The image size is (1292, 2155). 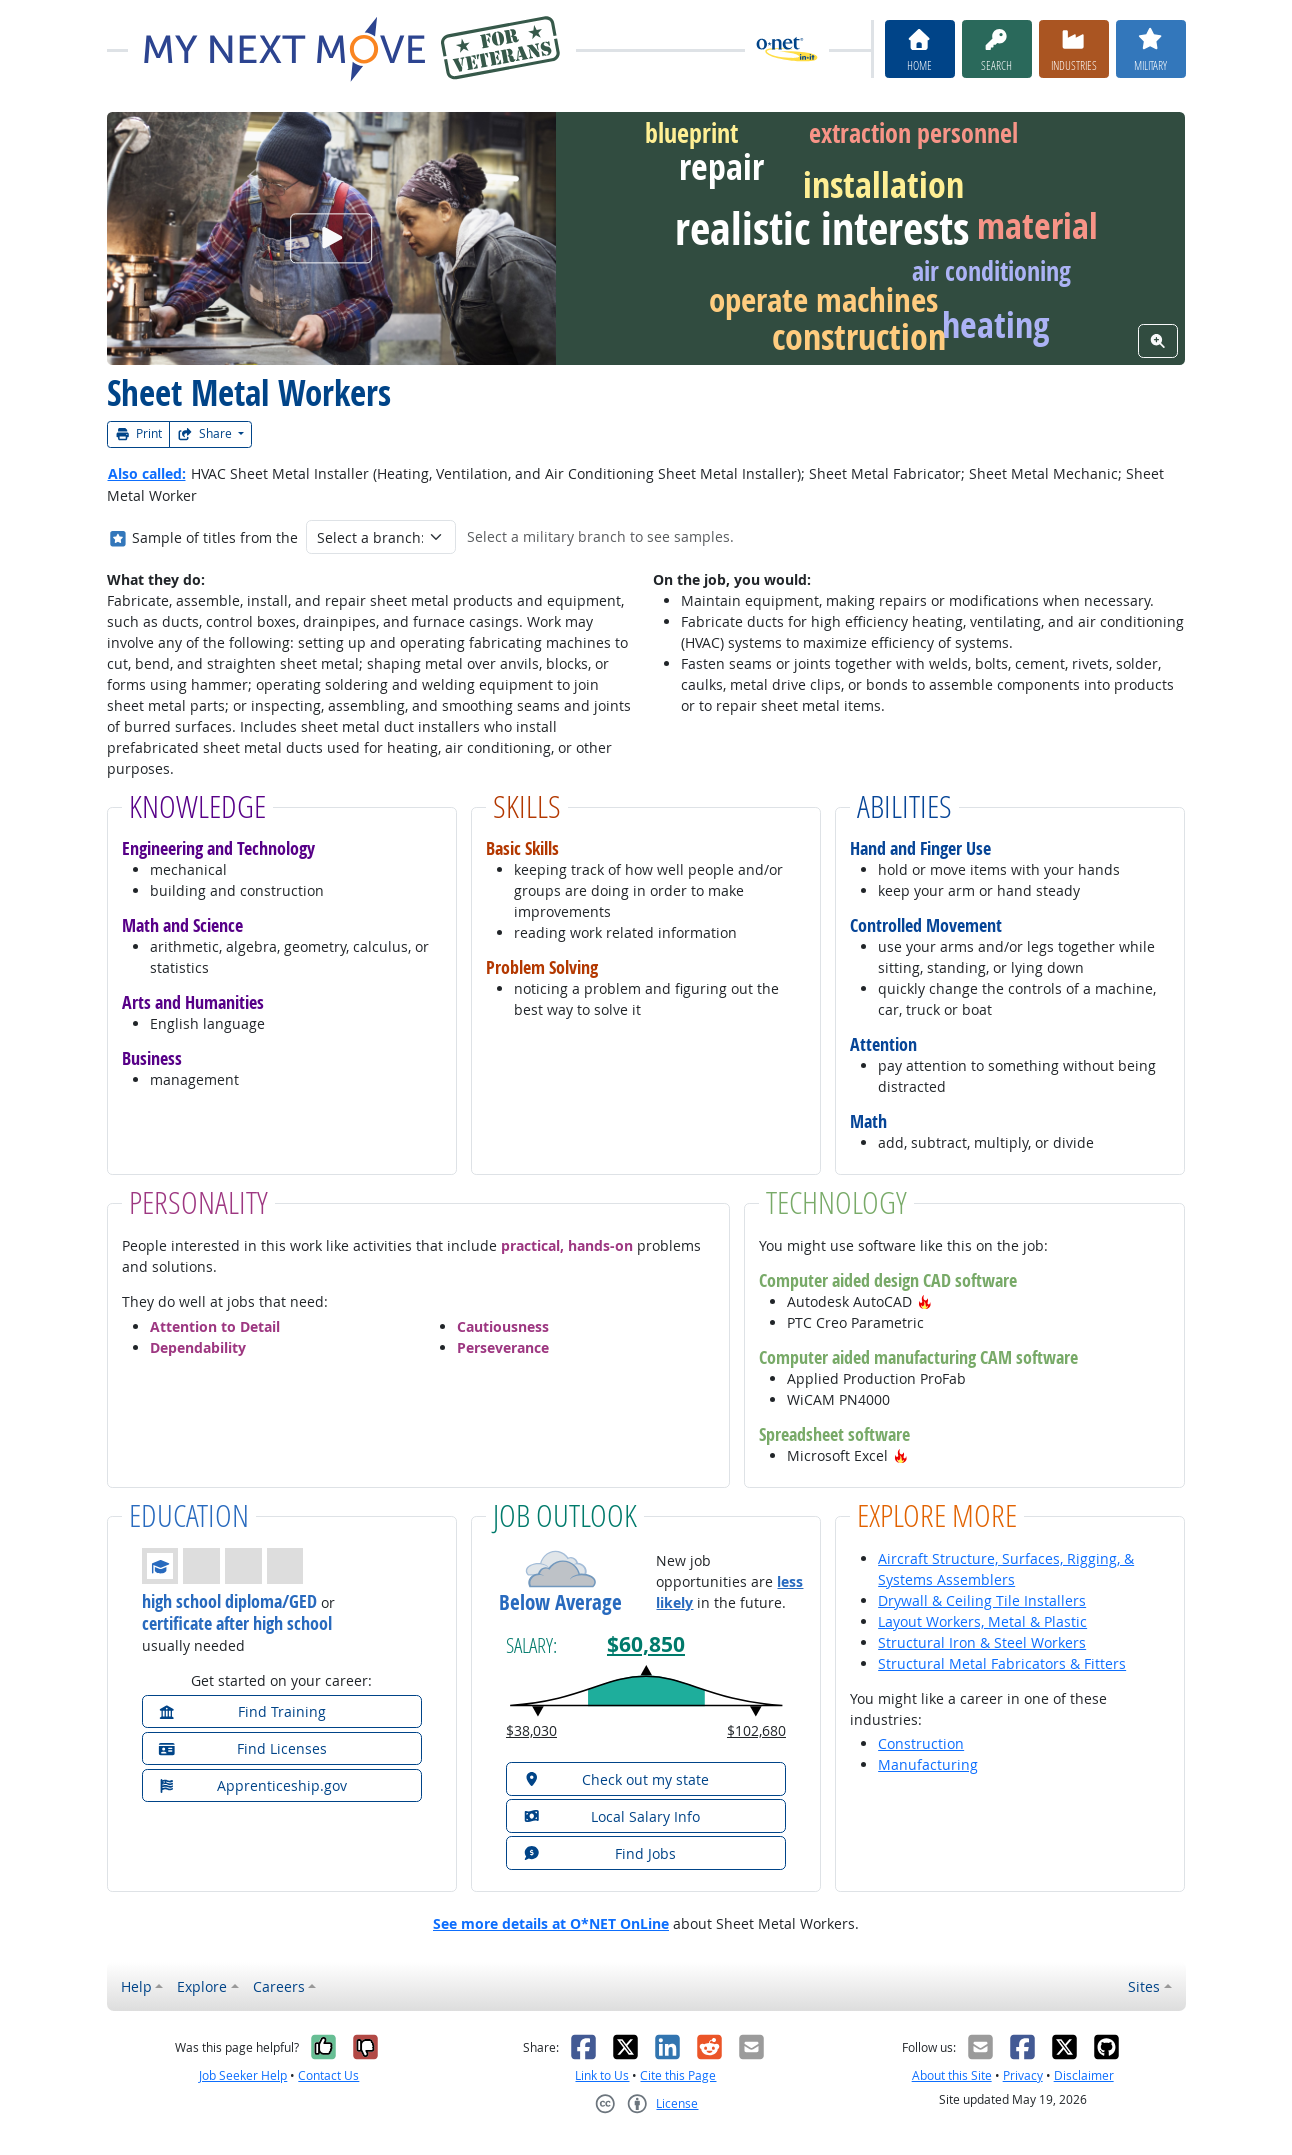 What do you see at coordinates (531, 1730) in the screenshot?
I see `$38,030 [button]` at bounding box center [531, 1730].